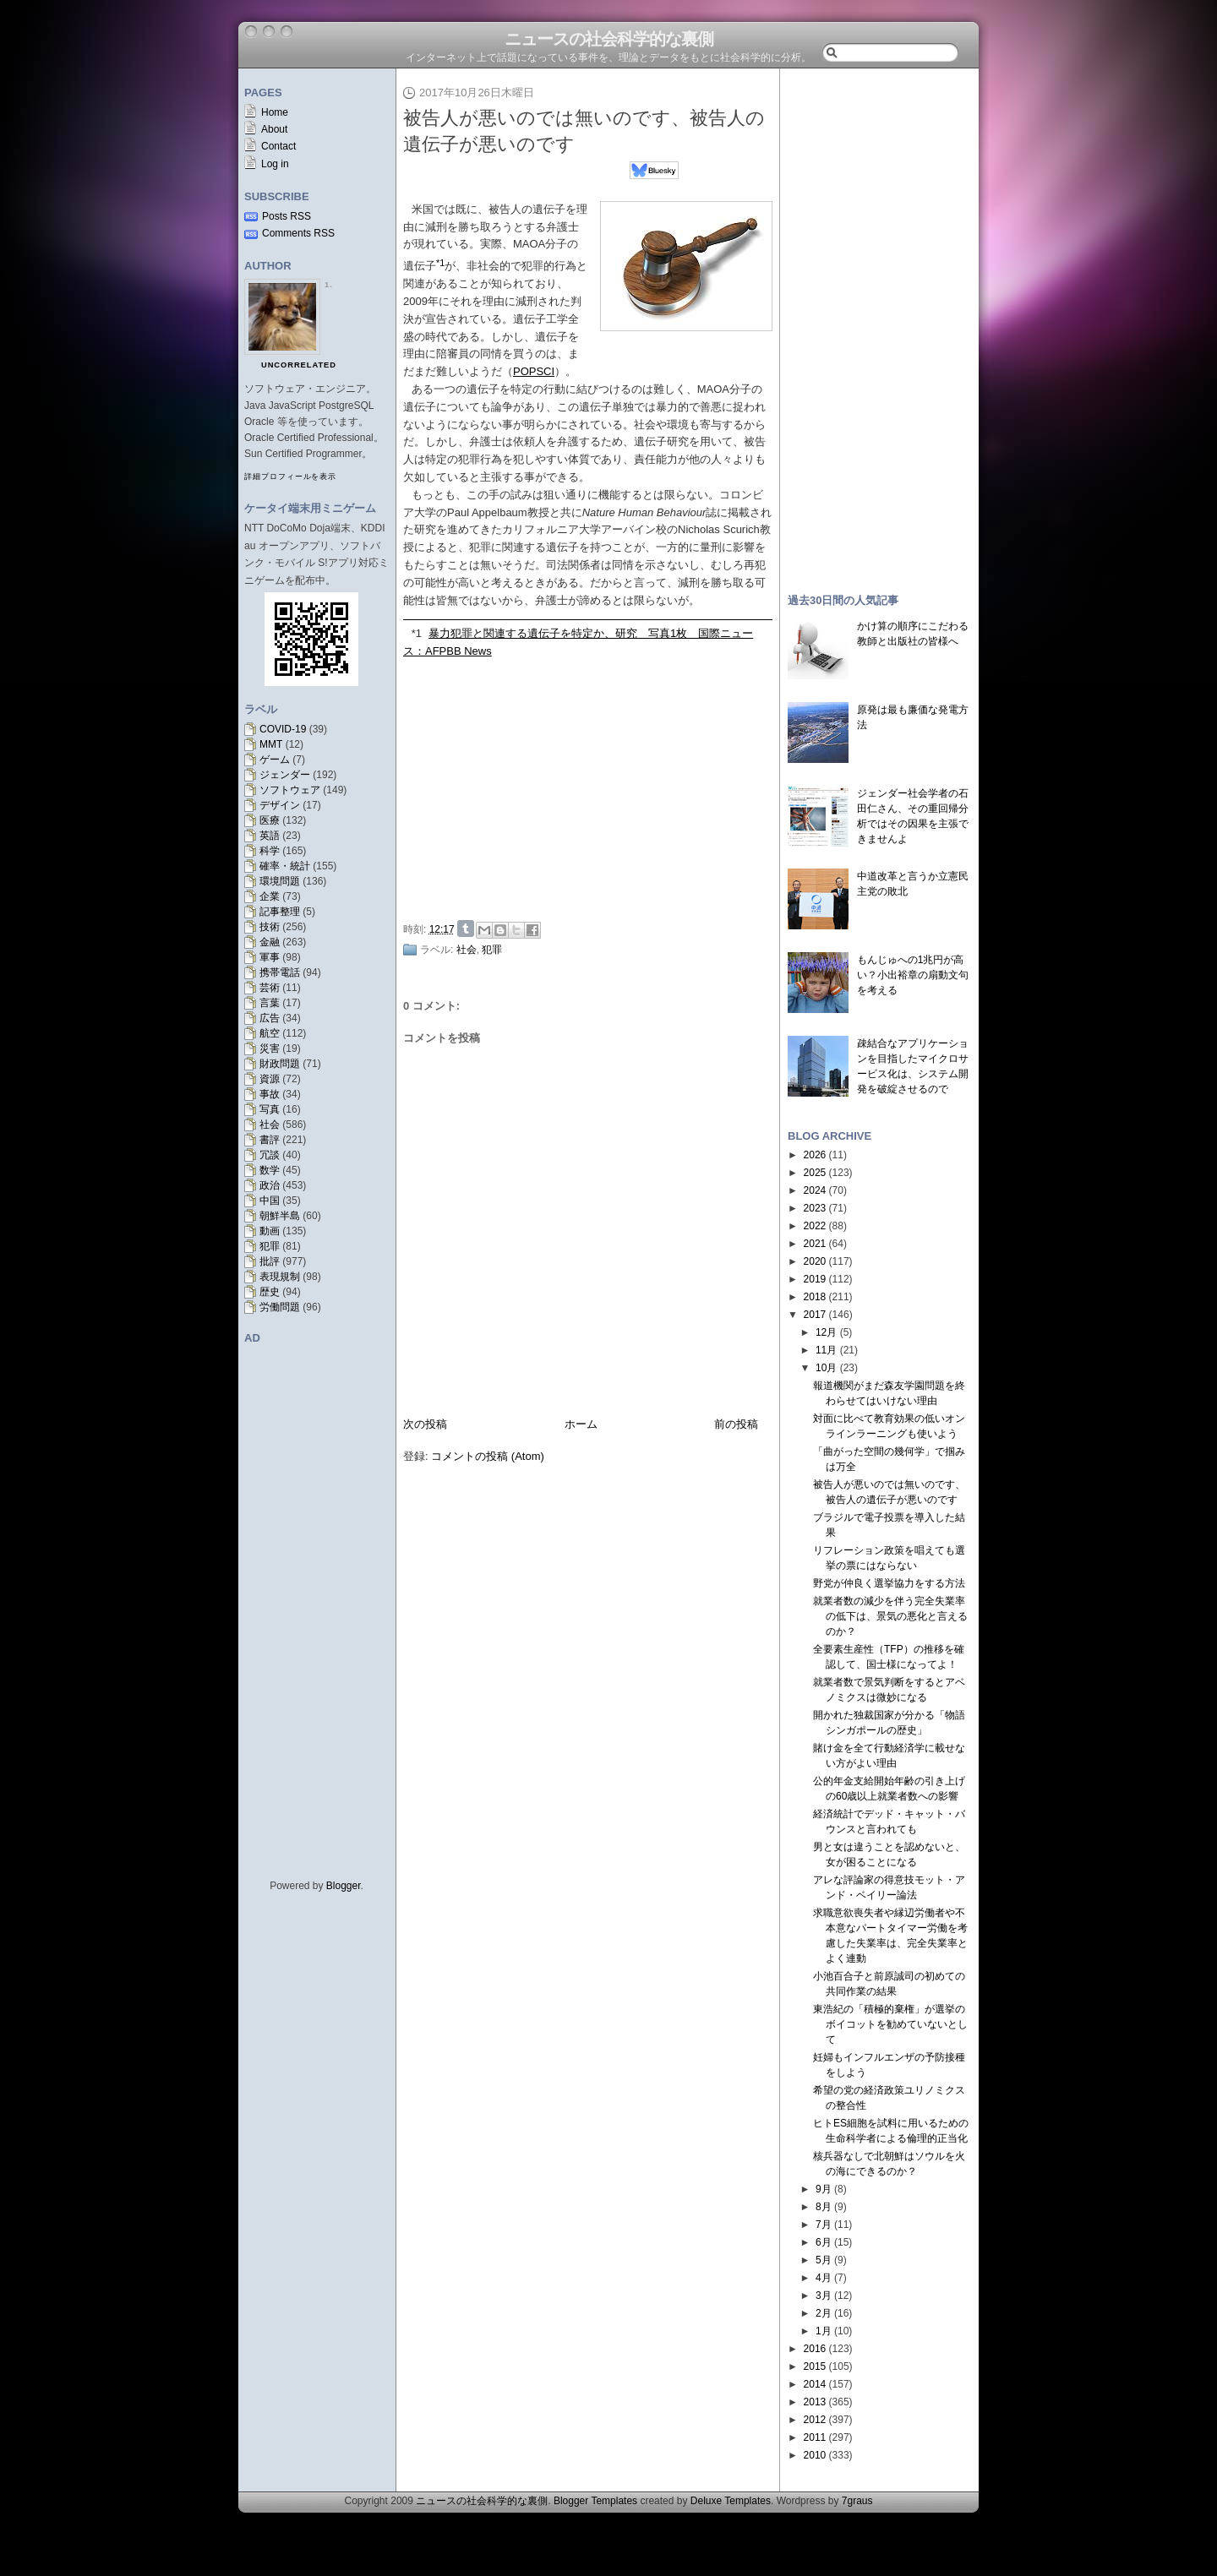 This screenshot has width=1217, height=2576. What do you see at coordinates (824, 2224) in the screenshot?
I see `7月` at bounding box center [824, 2224].